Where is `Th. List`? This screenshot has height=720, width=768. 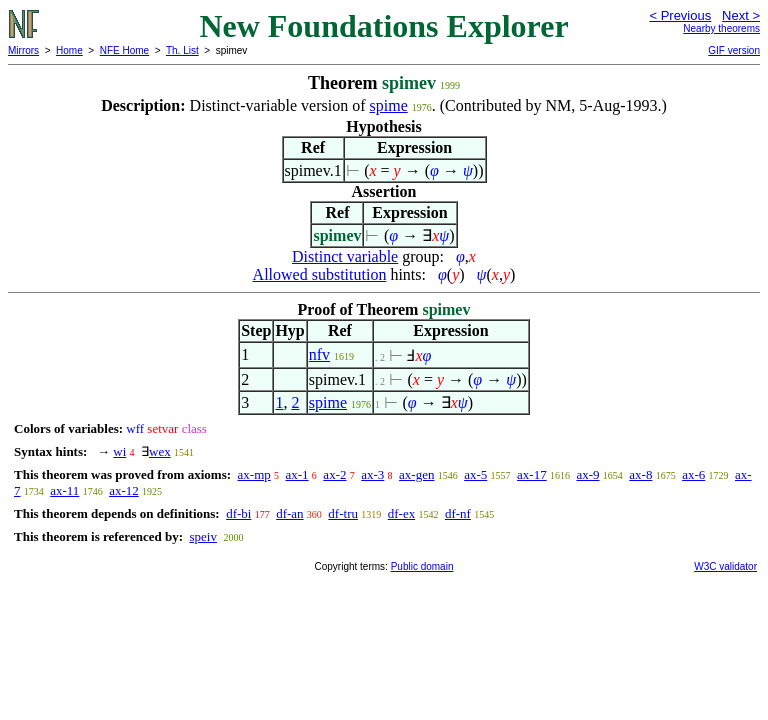 Th. List is located at coordinates (182, 50).